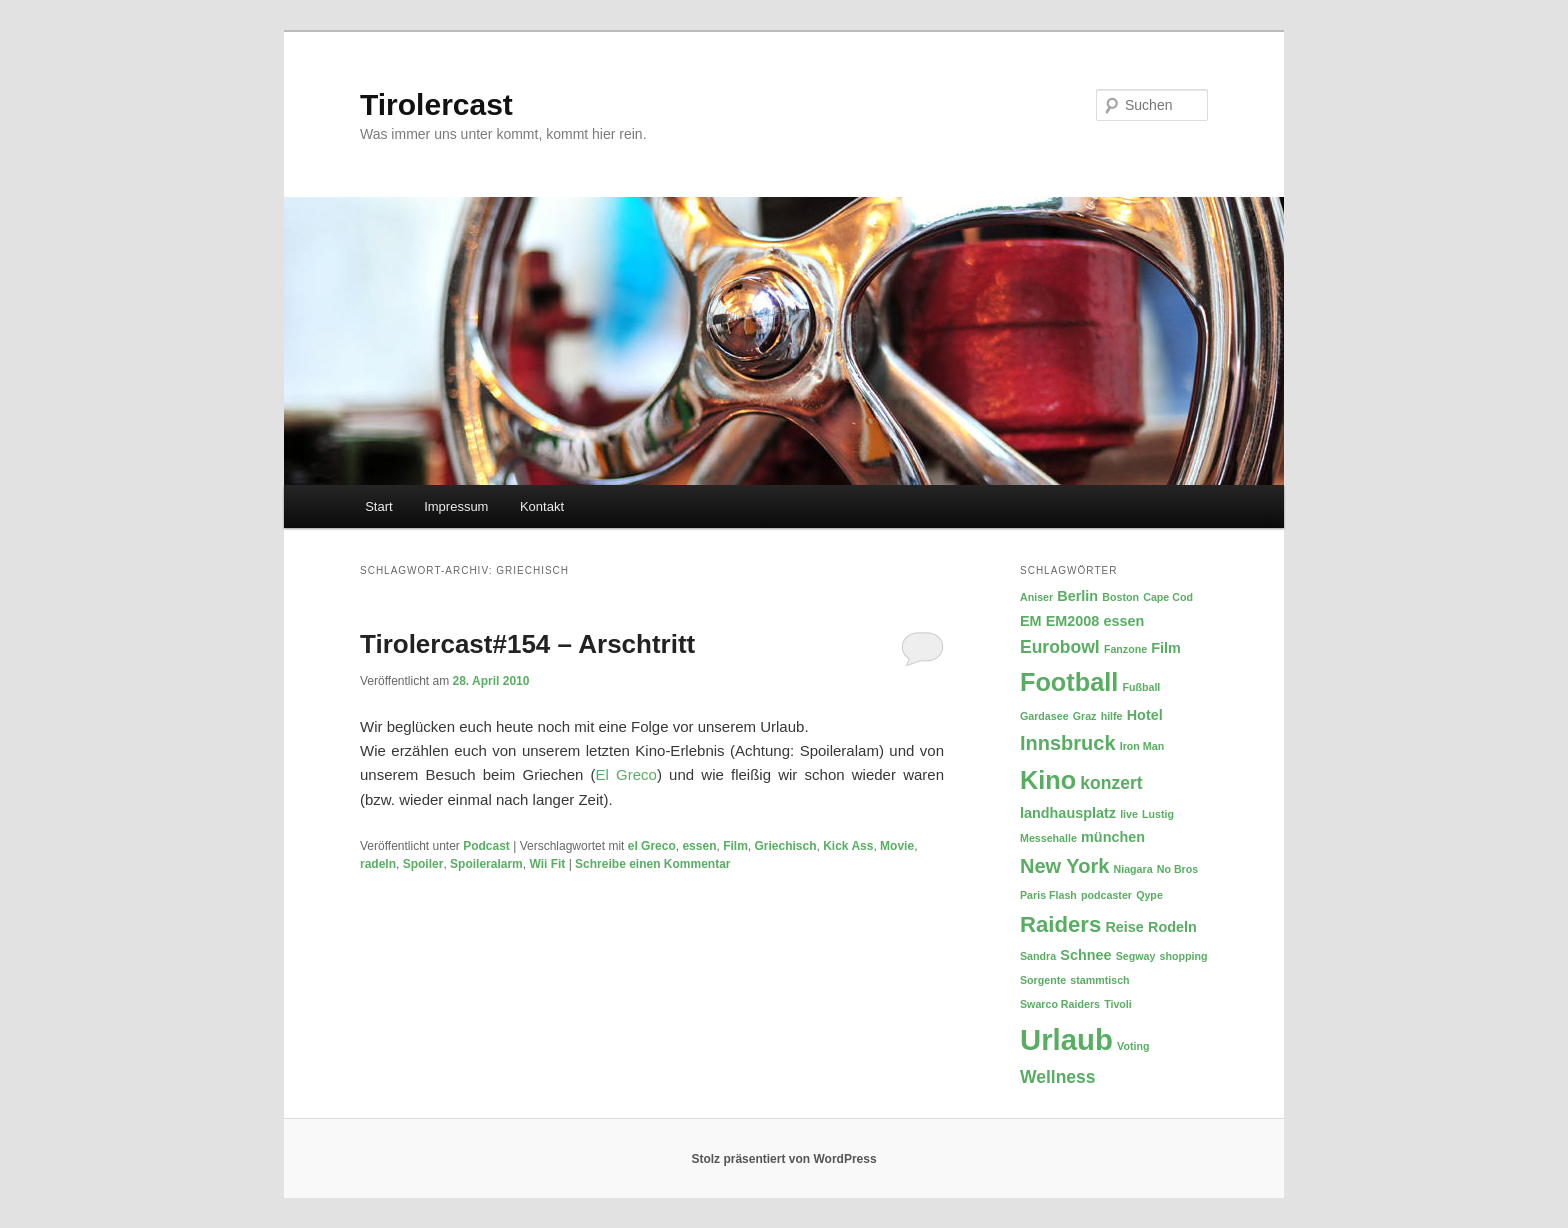 The height and width of the screenshot is (1228, 1568). What do you see at coordinates (1064, 866) in the screenshot?
I see `New York [New York (5 Einträge)]` at bounding box center [1064, 866].